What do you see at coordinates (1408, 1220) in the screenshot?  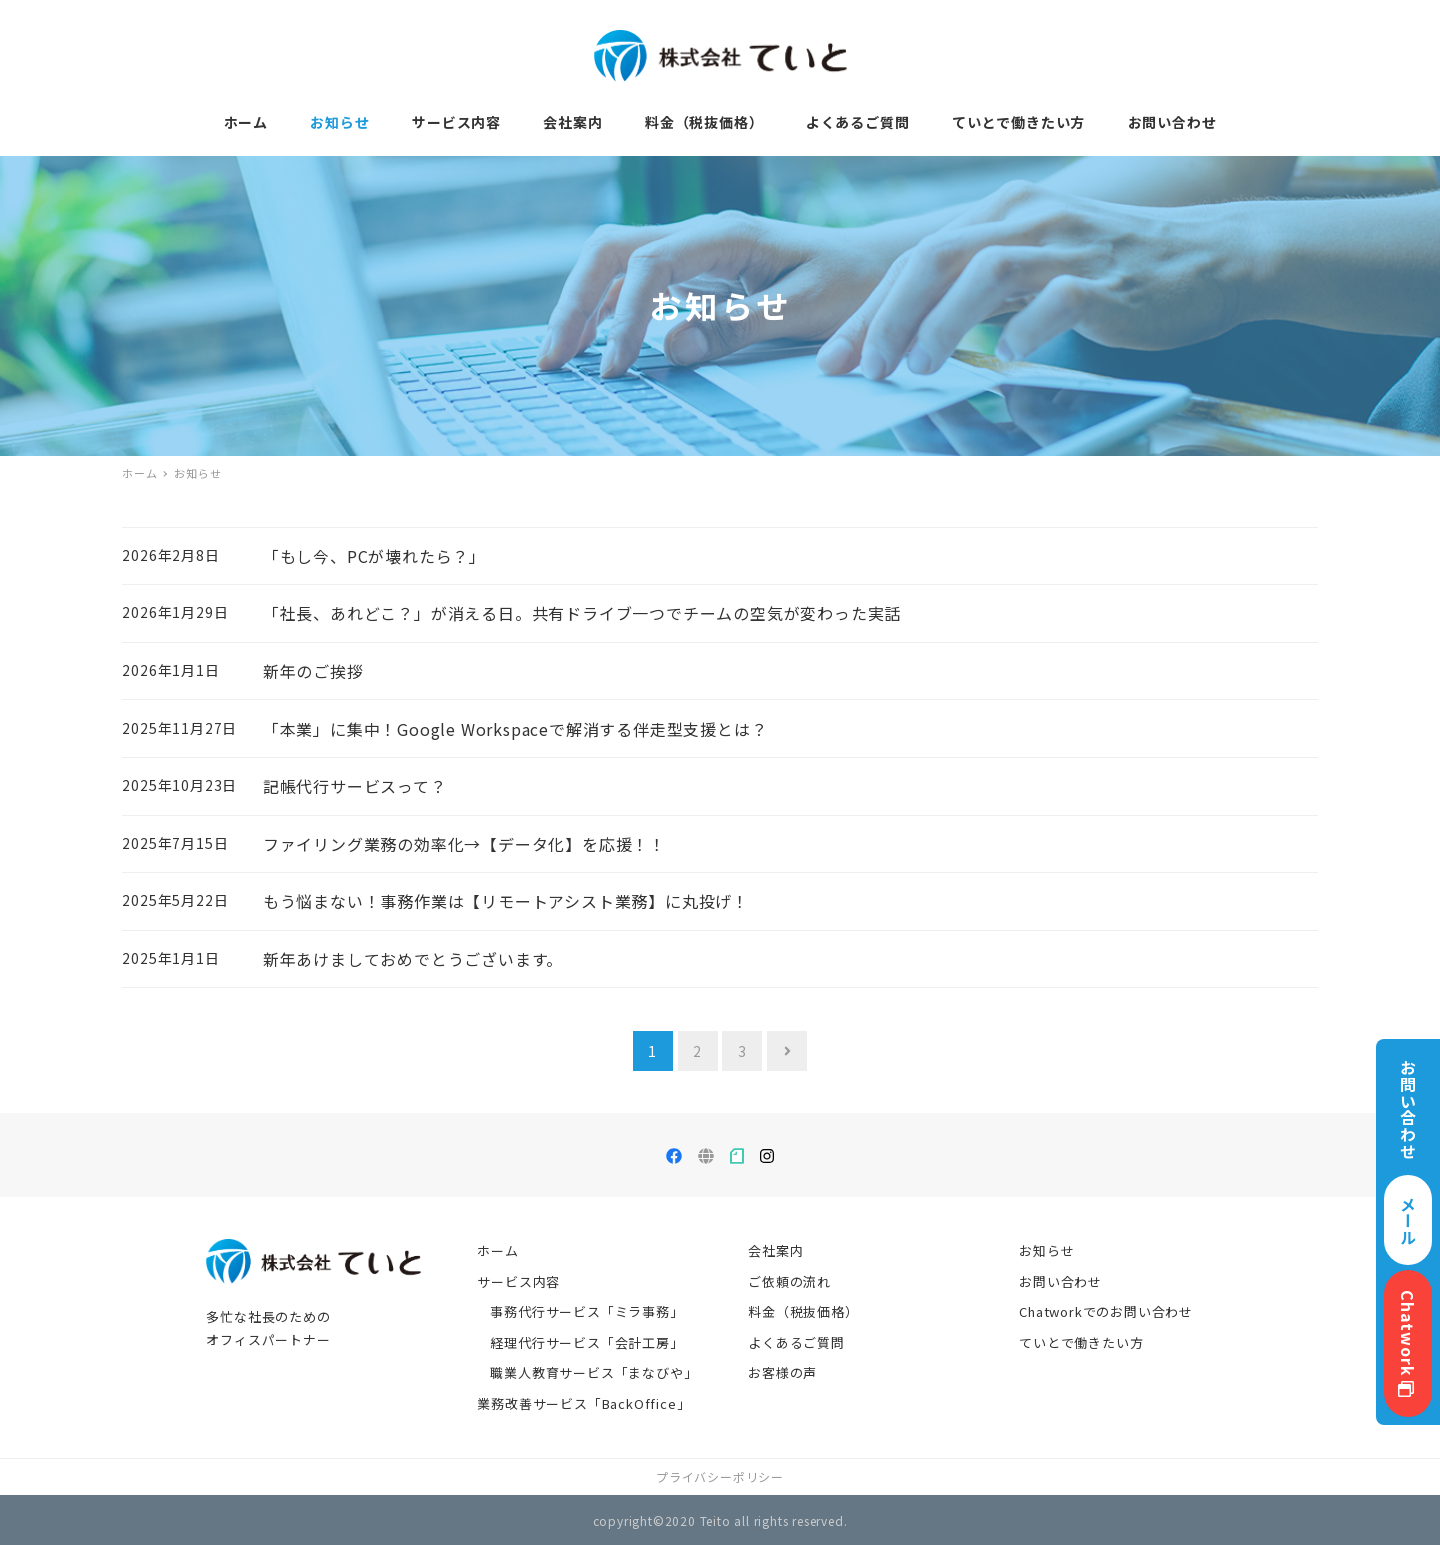 I see `メール` at bounding box center [1408, 1220].